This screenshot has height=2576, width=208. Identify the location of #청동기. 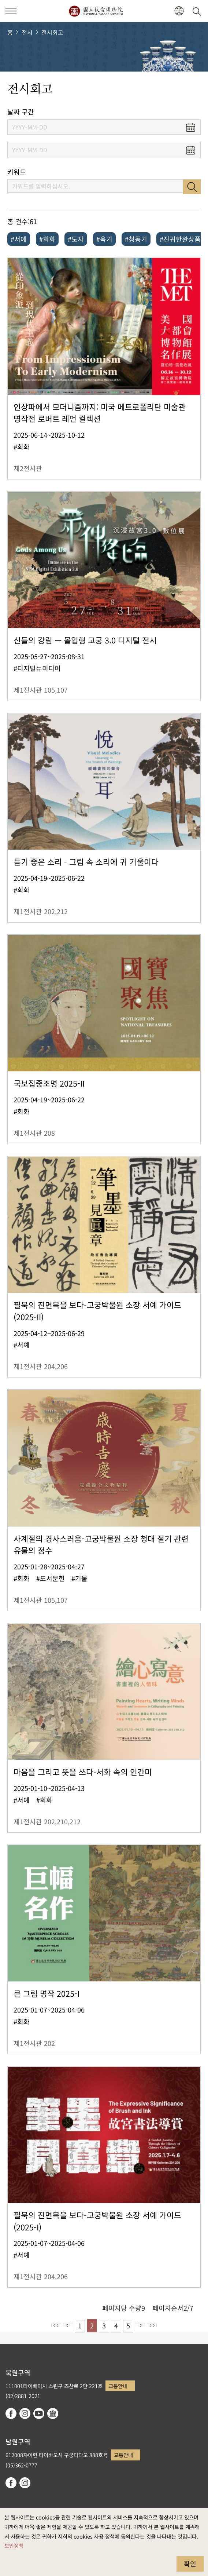
(136, 239).